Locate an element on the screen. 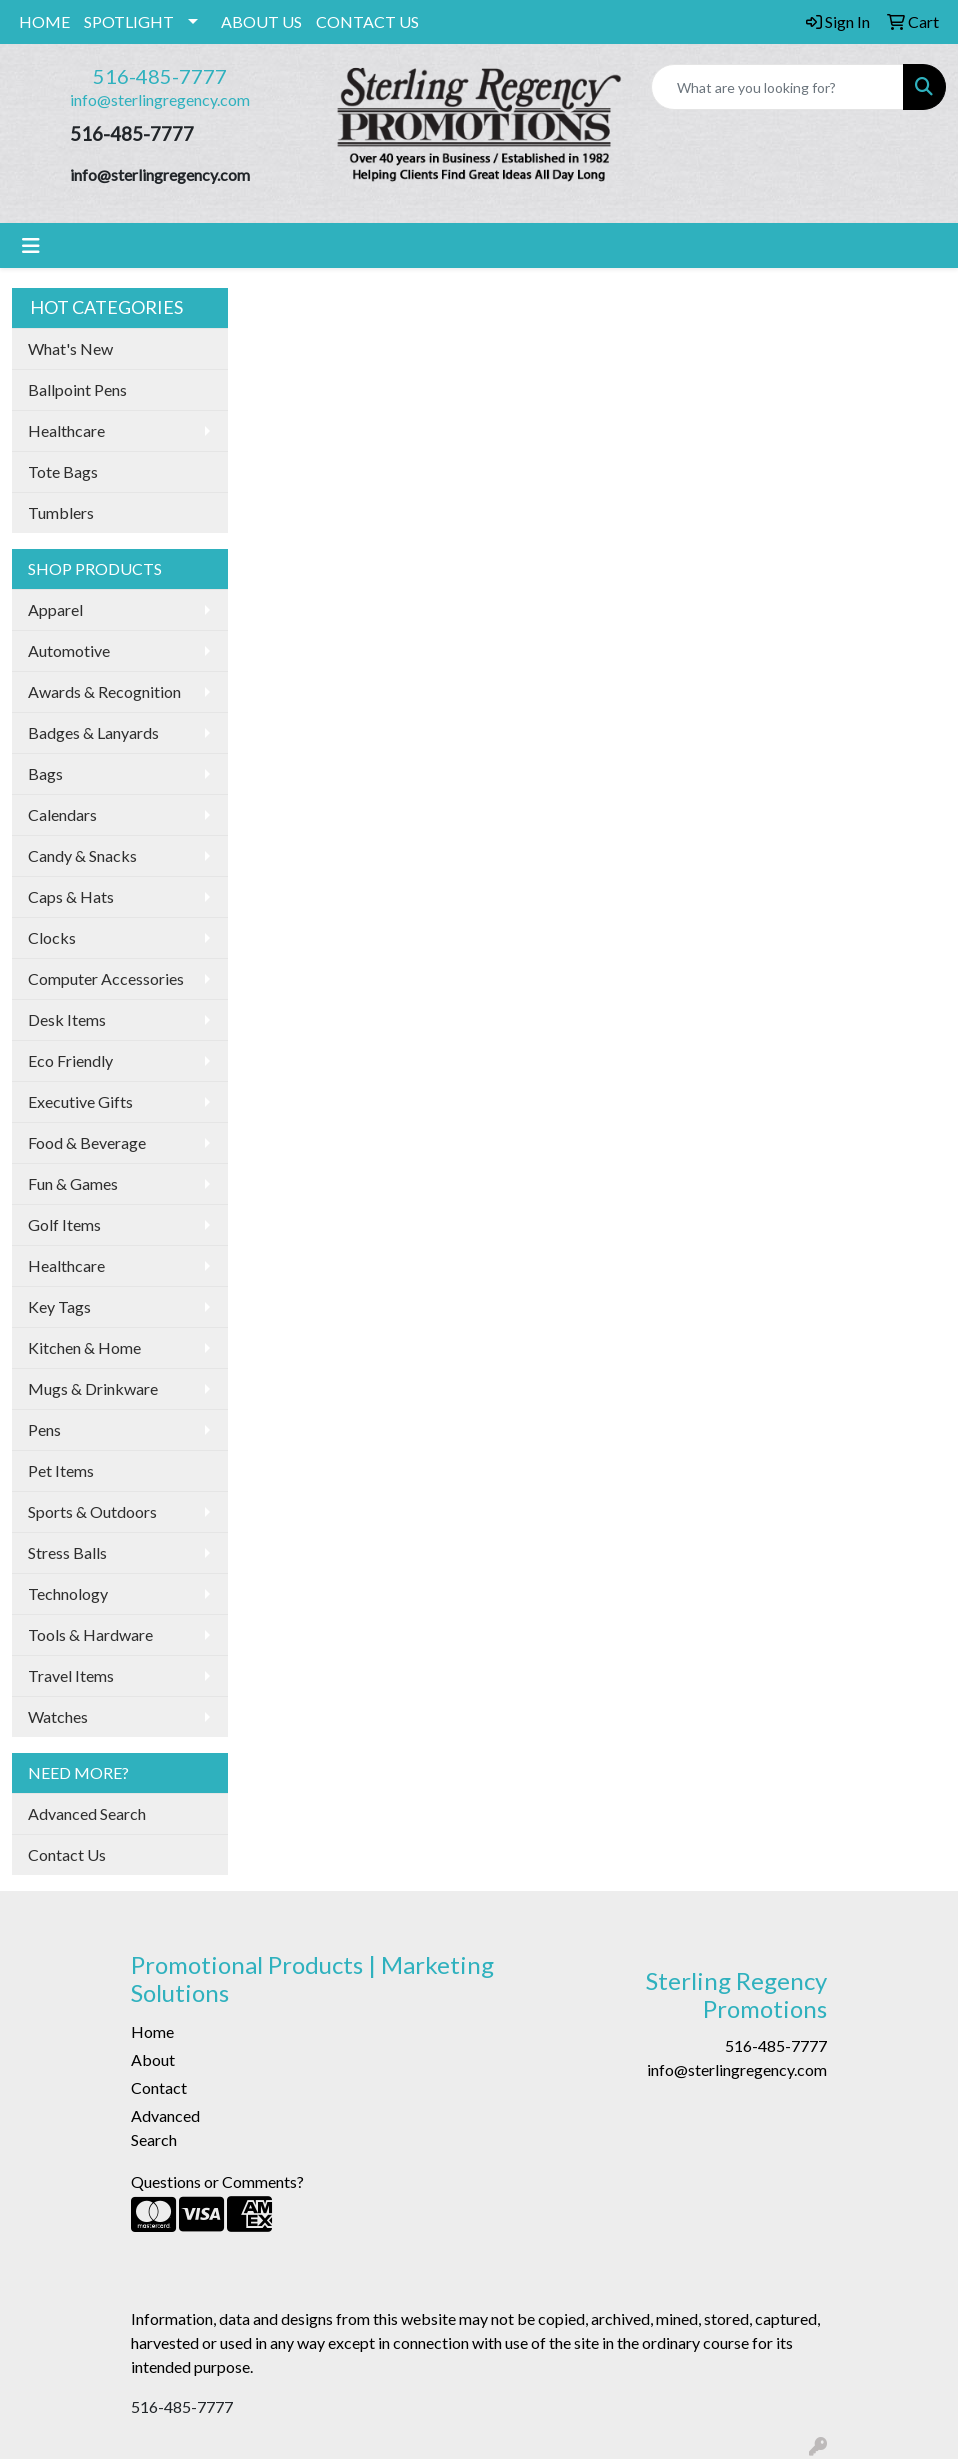  Contact is located at coordinates (159, 2087).